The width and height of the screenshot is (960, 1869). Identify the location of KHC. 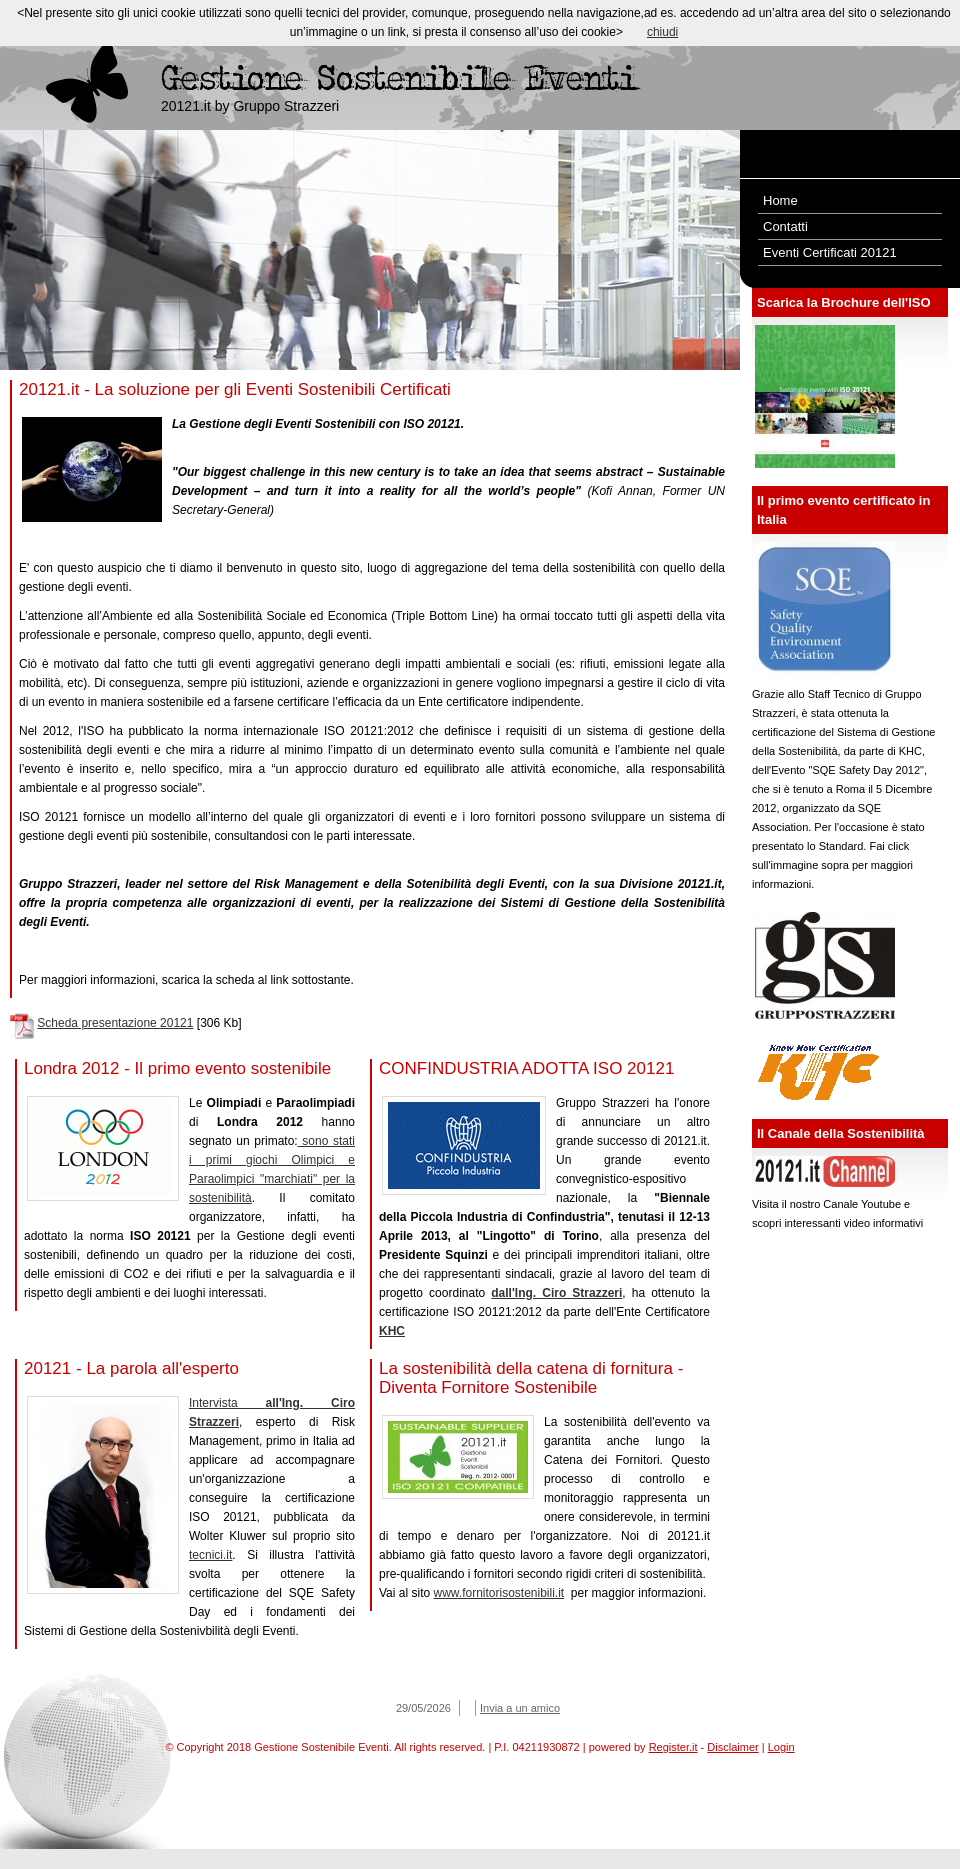
(392, 1331).